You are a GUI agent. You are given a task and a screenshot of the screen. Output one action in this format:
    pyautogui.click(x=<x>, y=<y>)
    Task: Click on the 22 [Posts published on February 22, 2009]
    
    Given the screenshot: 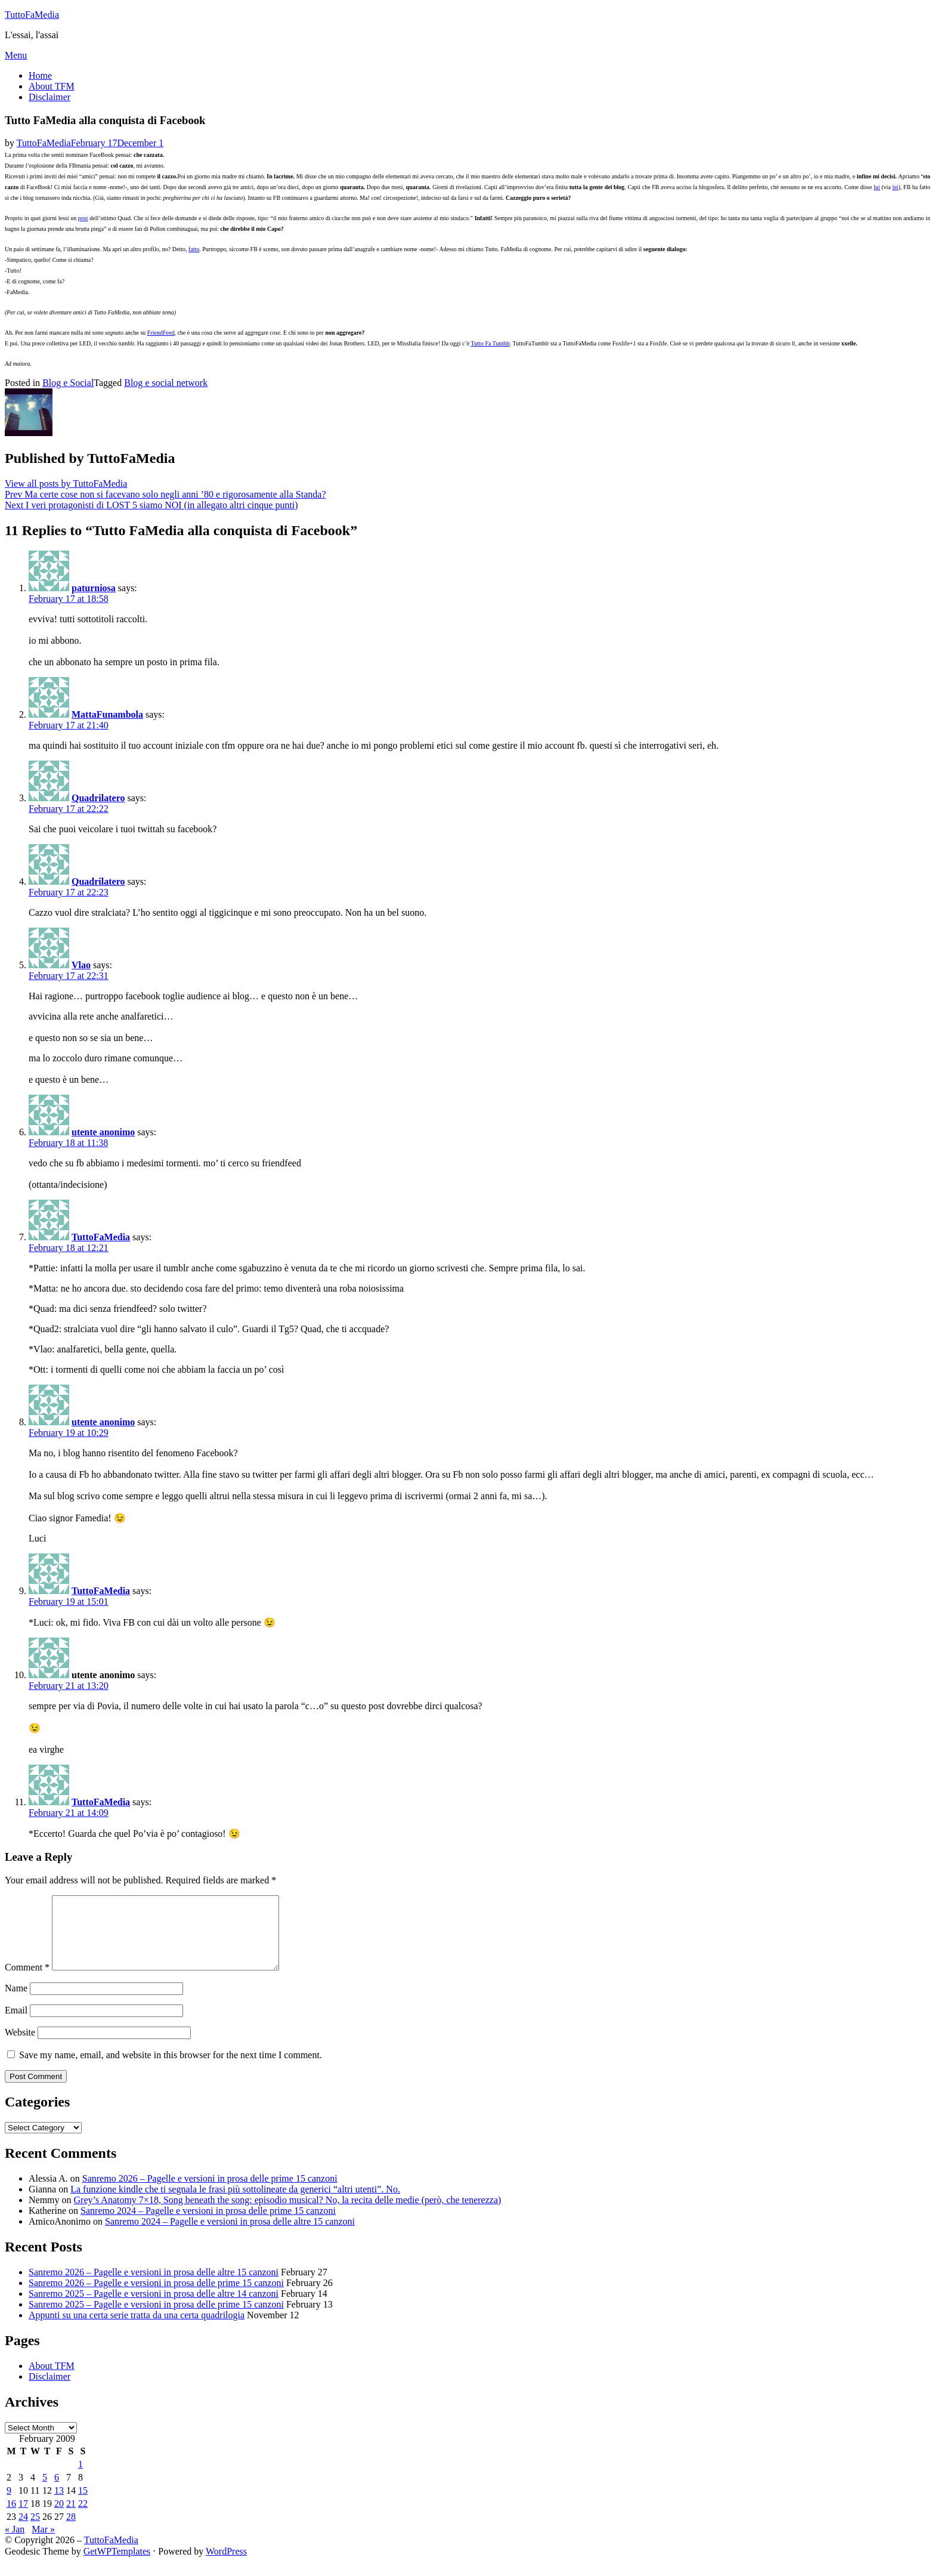 What is the action you would take?
    pyautogui.click(x=83, y=2518)
    